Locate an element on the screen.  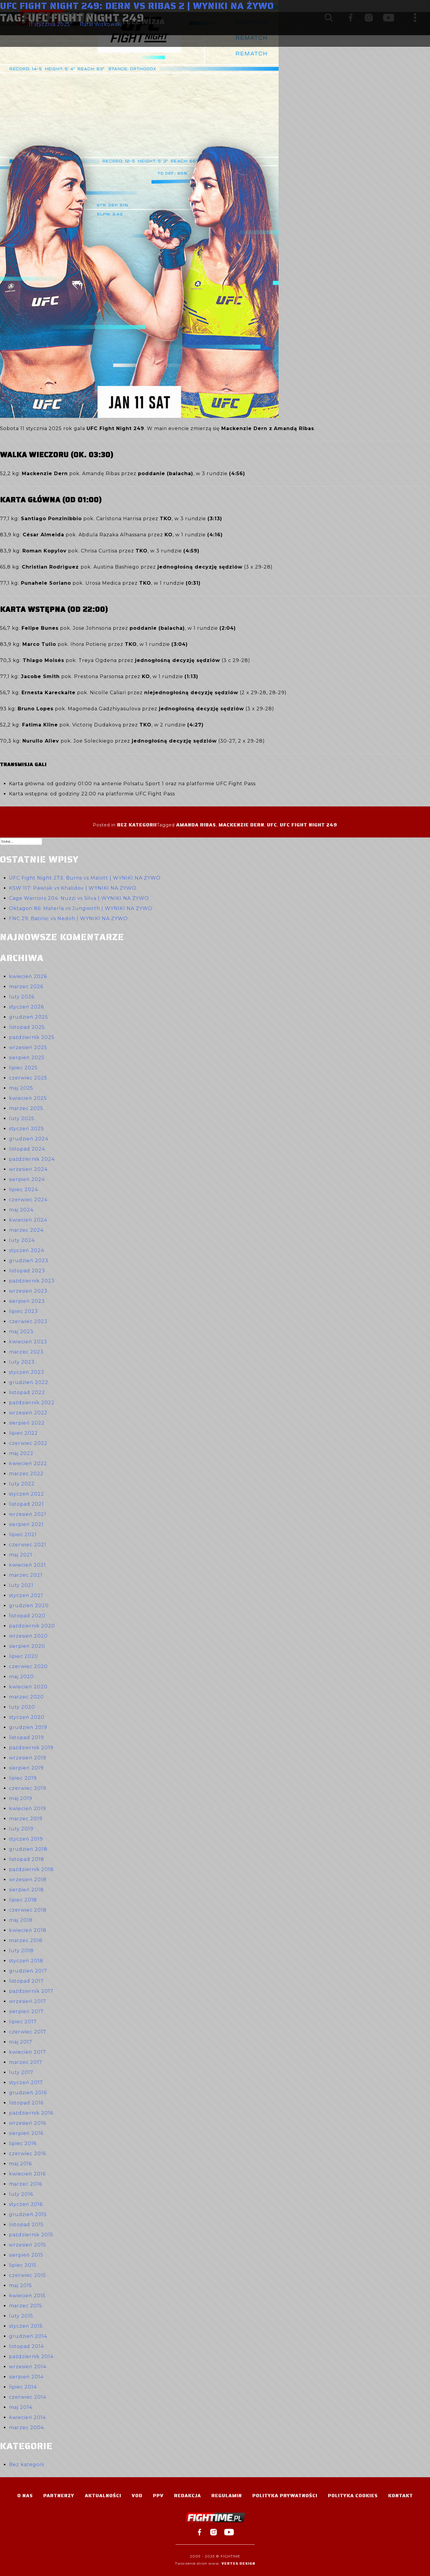
październik 2014 is located at coordinates (31, 2356).